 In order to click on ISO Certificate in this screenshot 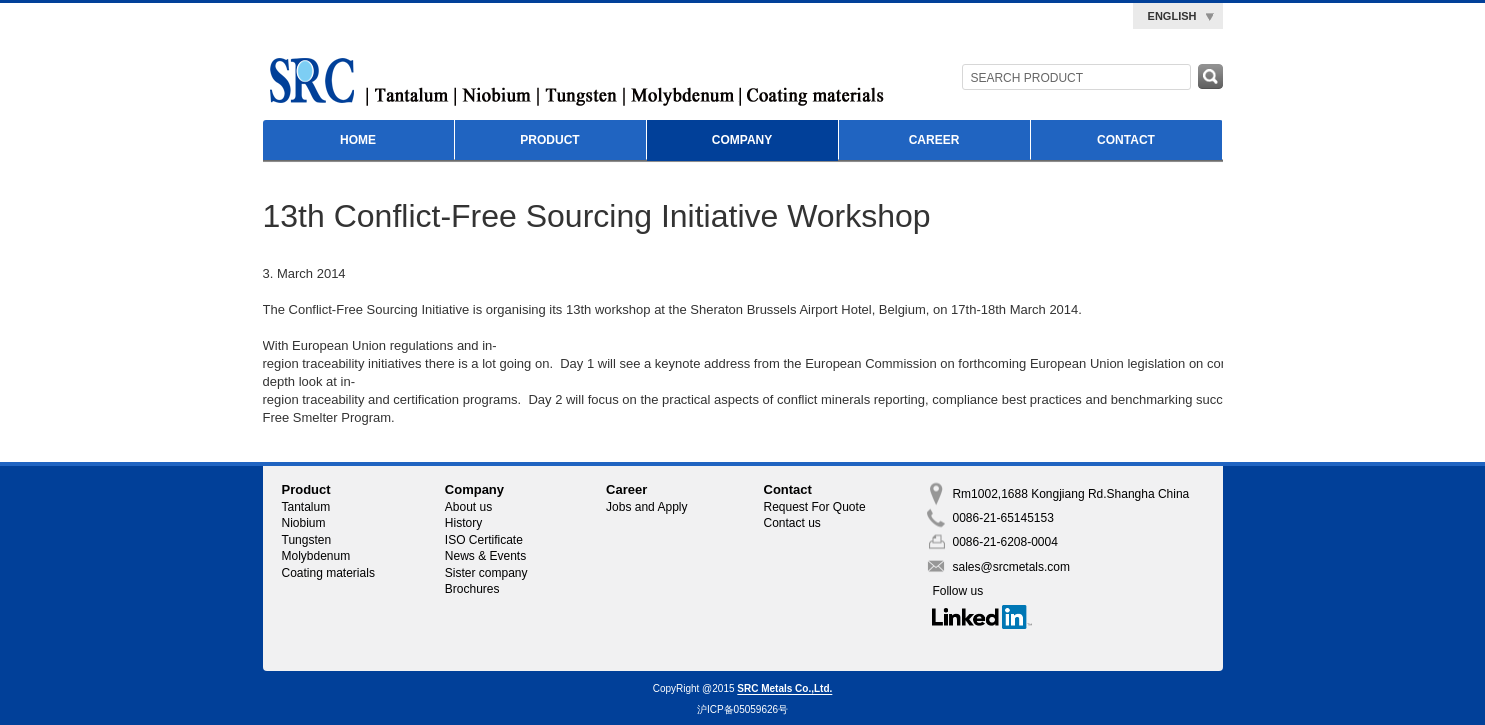, I will do `click(484, 540)`.